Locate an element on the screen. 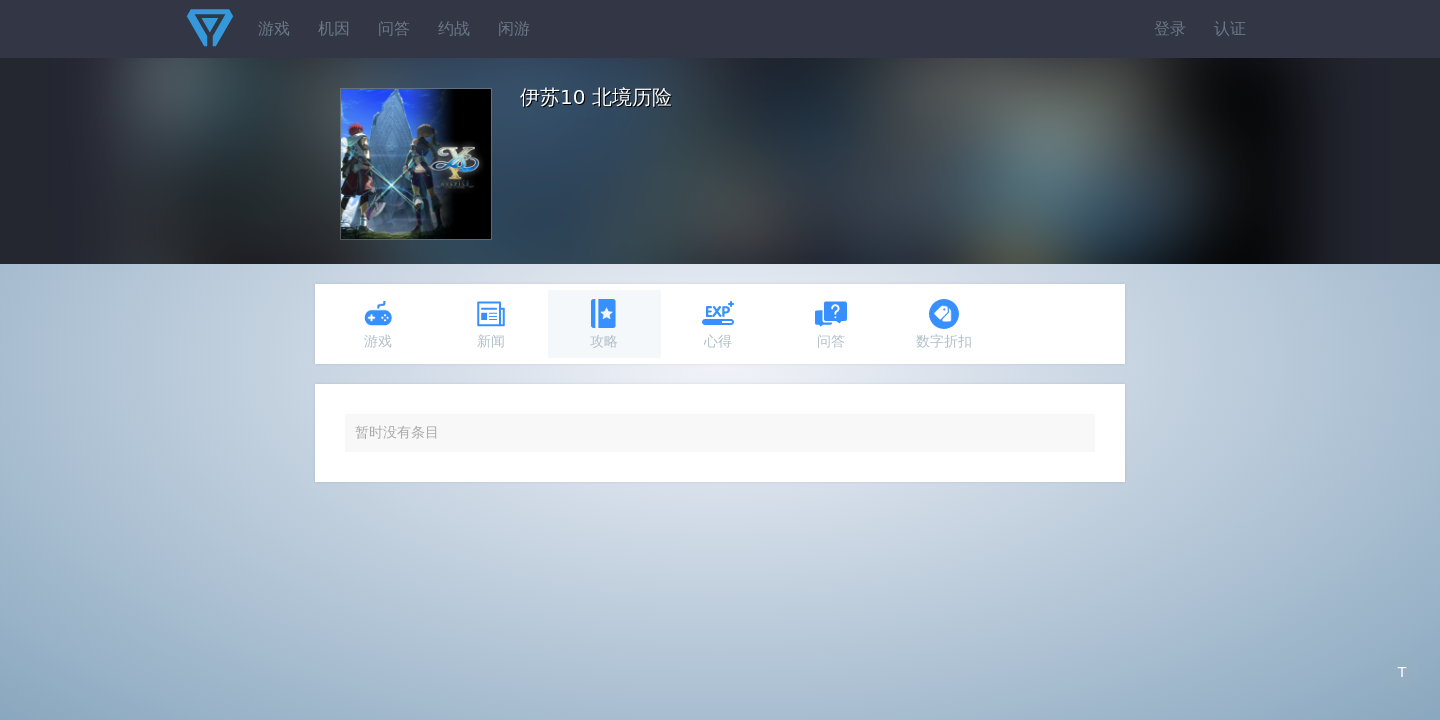  新闻 is located at coordinates (491, 323).